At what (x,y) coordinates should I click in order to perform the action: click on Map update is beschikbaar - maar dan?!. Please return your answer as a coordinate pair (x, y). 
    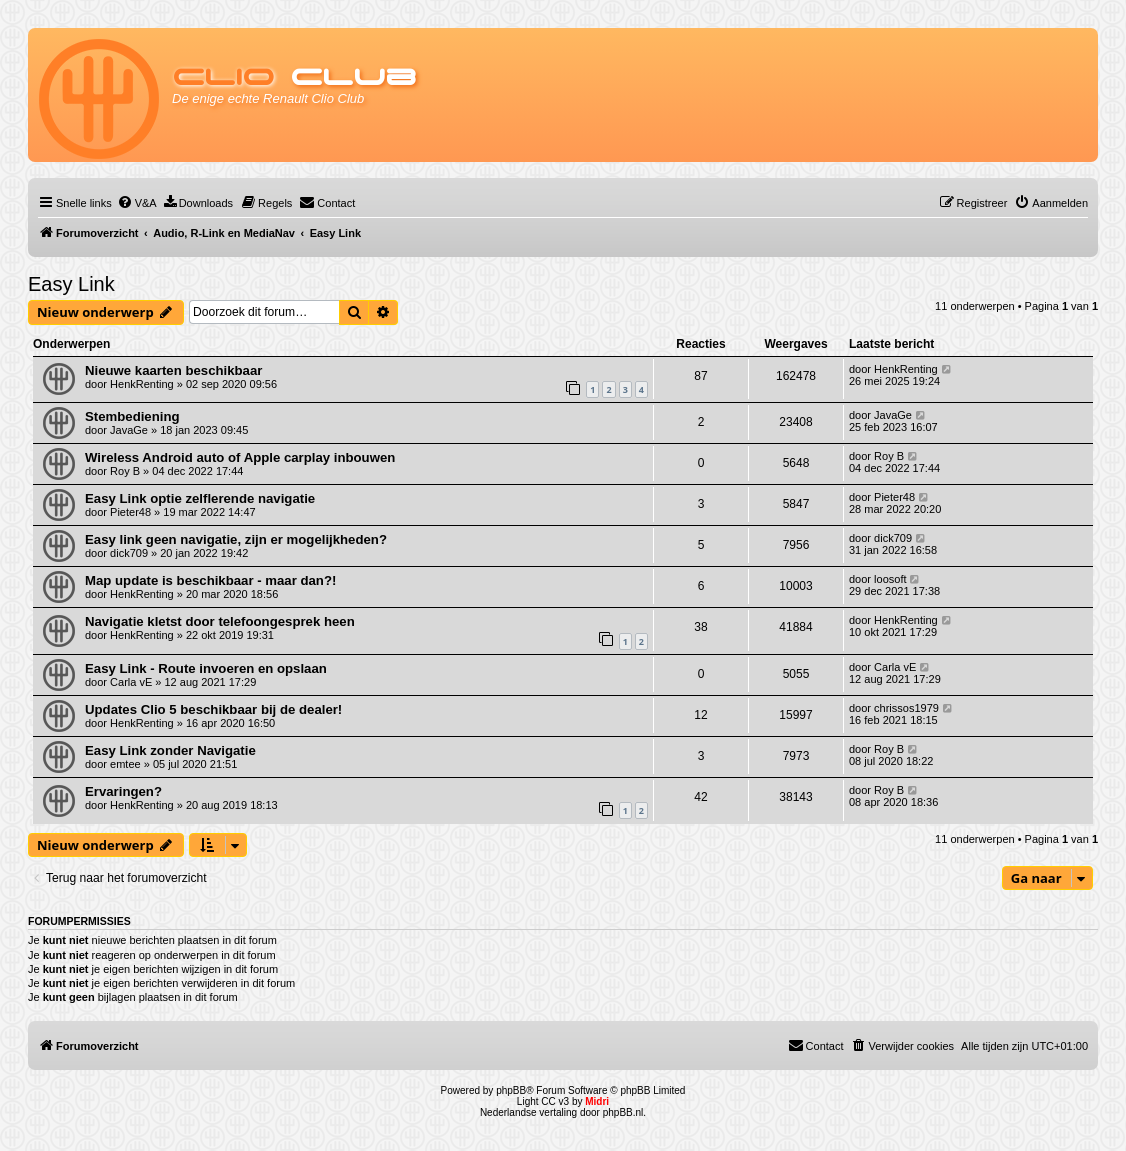
    Looking at the image, I should click on (210, 580).